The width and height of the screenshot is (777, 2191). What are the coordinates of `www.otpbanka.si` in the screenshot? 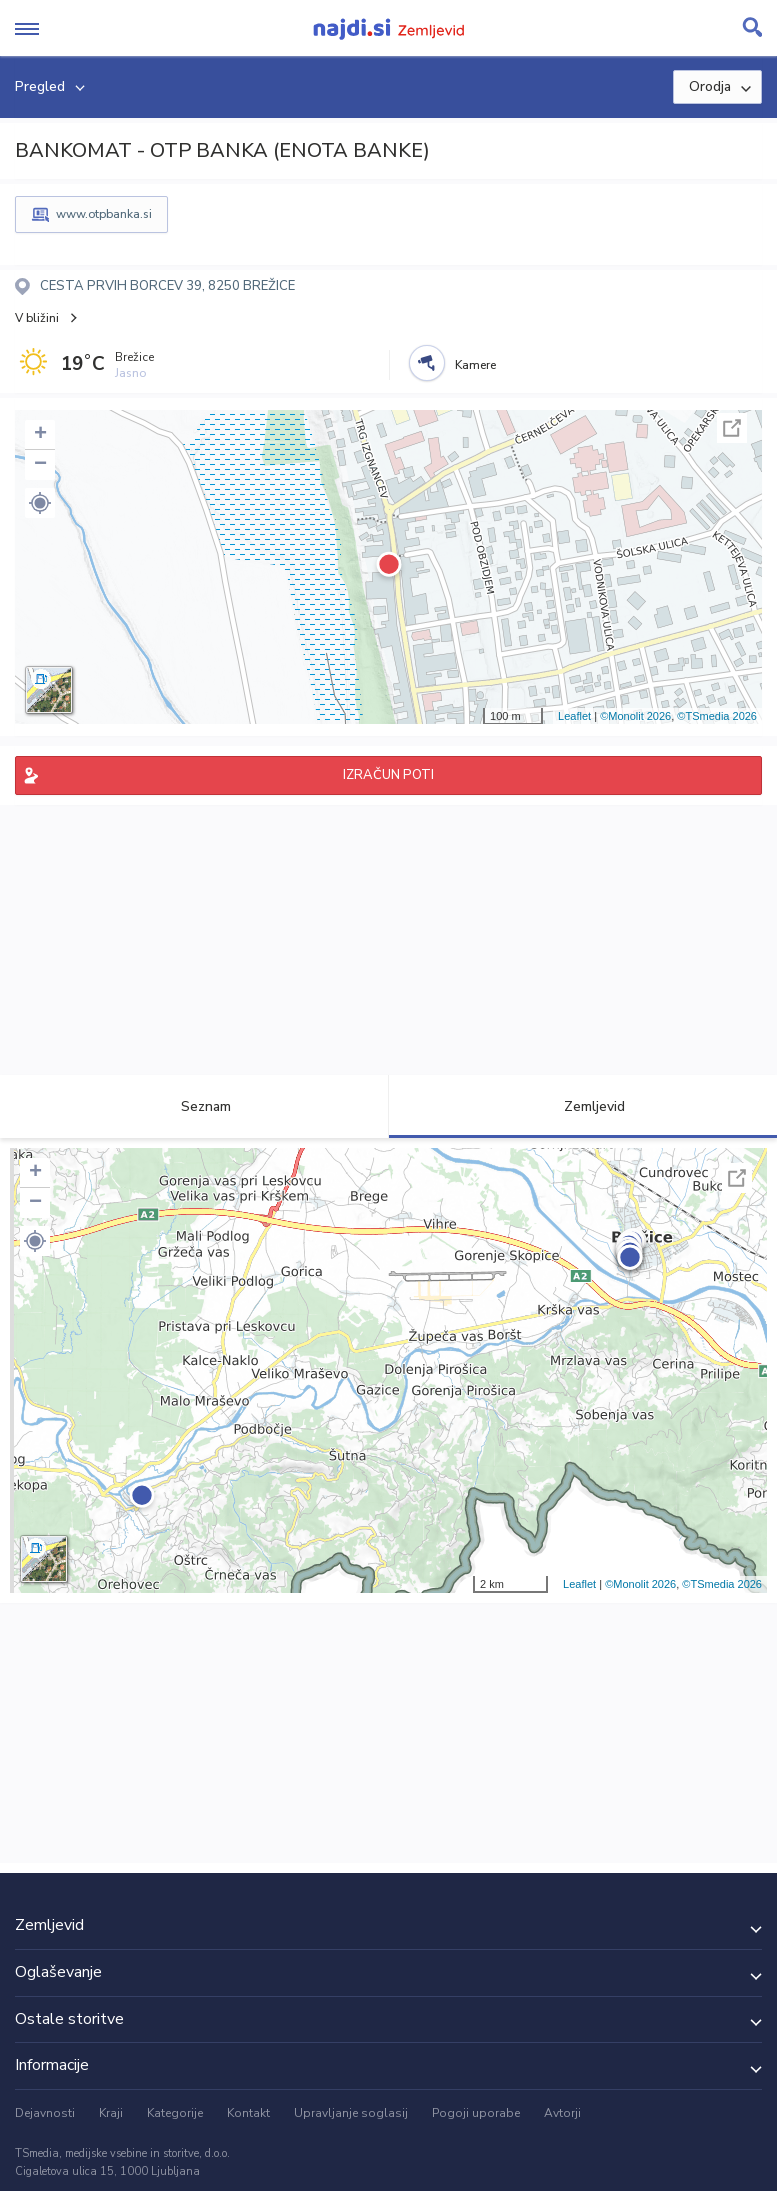 It's located at (104, 214).